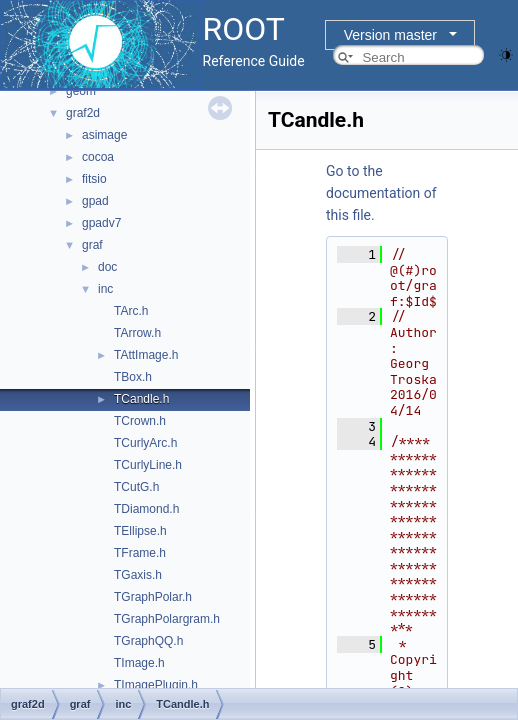 This screenshot has width=518, height=720. Describe the element at coordinates (140, 531) in the screenshot. I see `TEllipse.h` at that location.